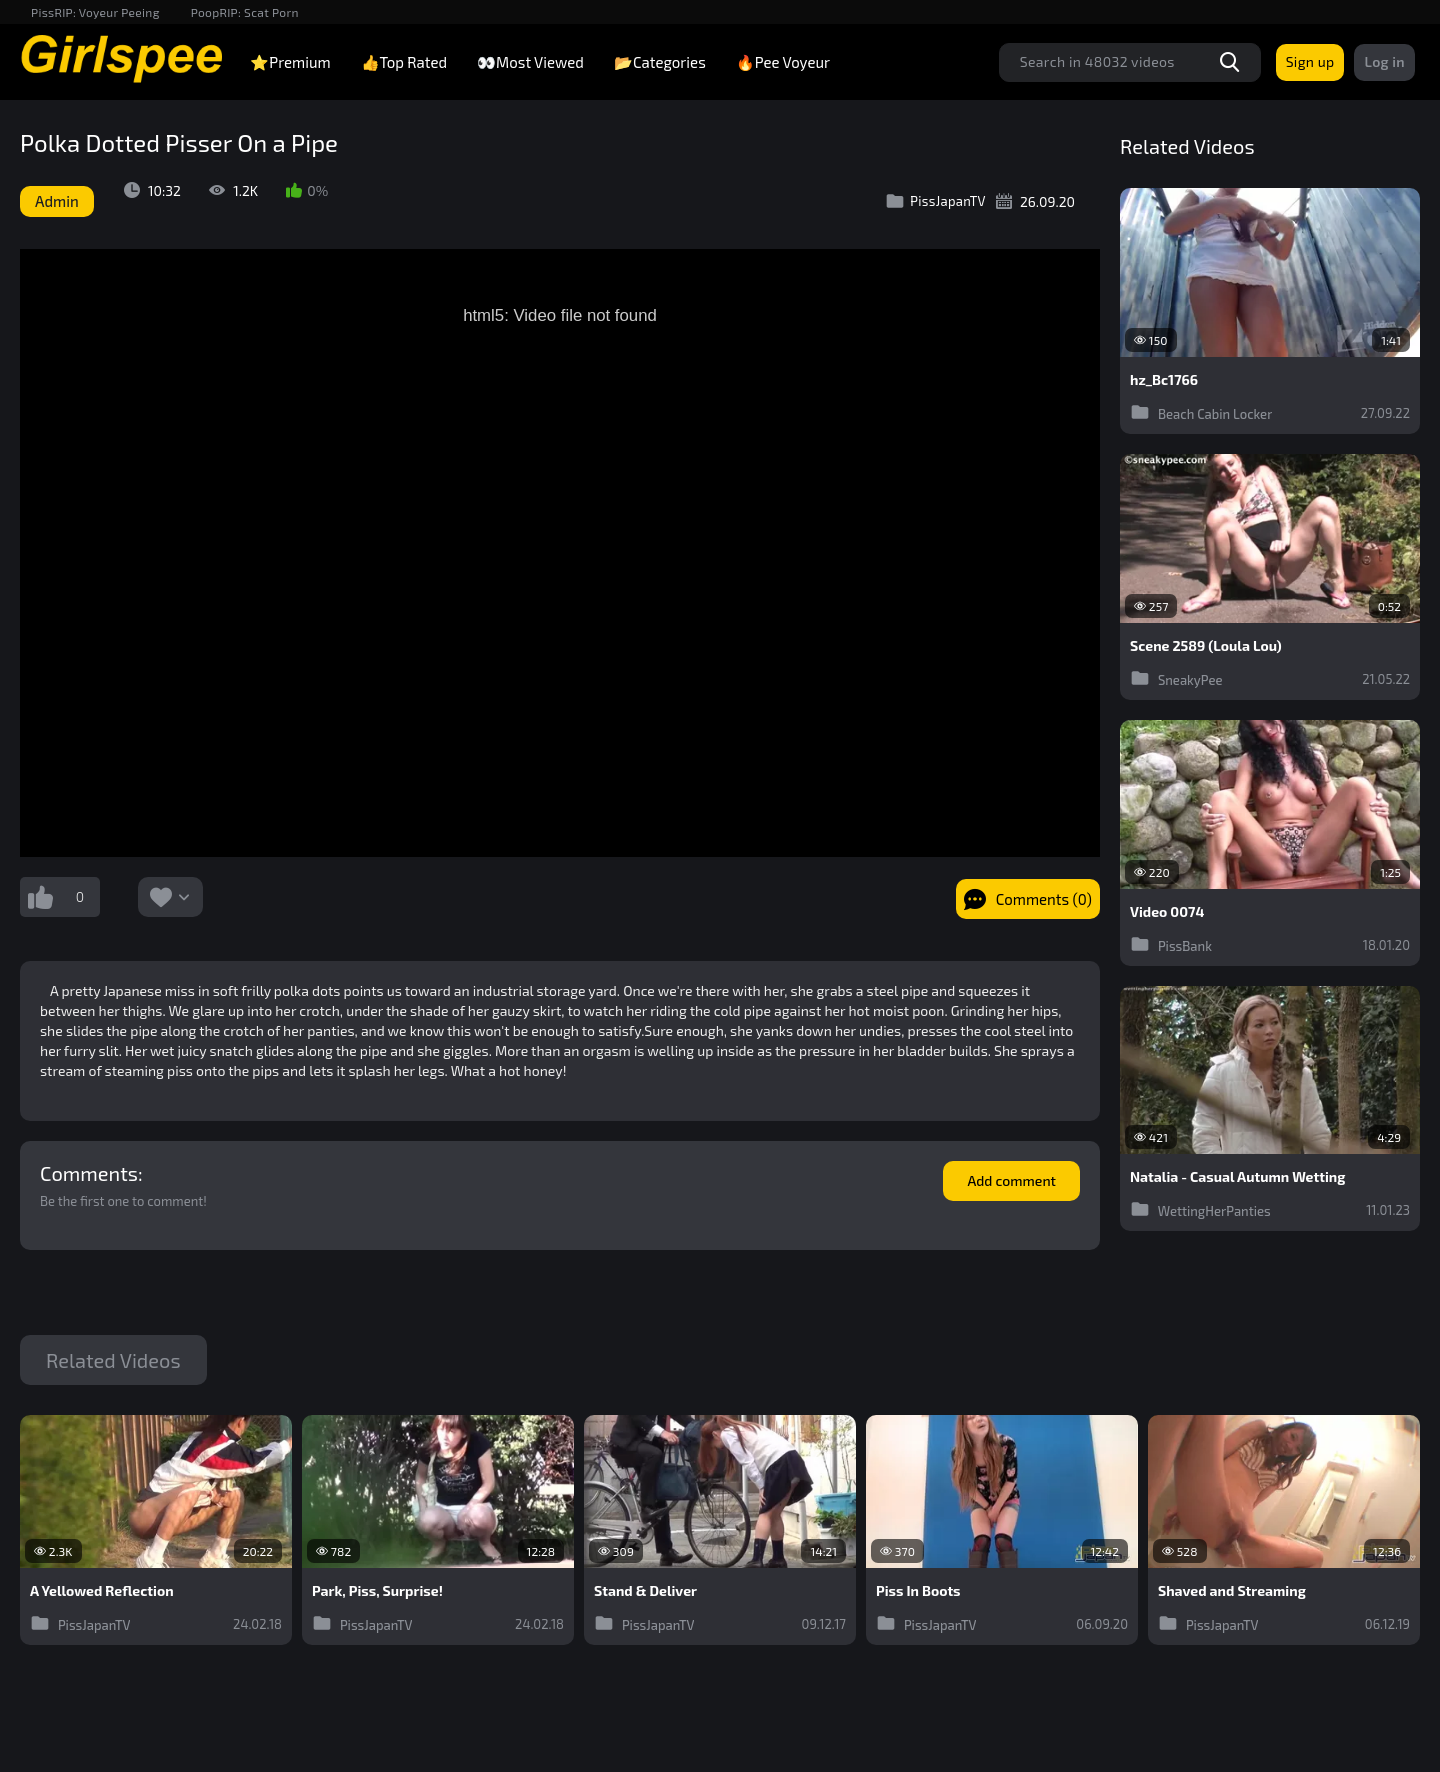 This screenshot has width=1440, height=1772. Describe the element at coordinates (1310, 61) in the screenshot. I see `Sign up` at that location.